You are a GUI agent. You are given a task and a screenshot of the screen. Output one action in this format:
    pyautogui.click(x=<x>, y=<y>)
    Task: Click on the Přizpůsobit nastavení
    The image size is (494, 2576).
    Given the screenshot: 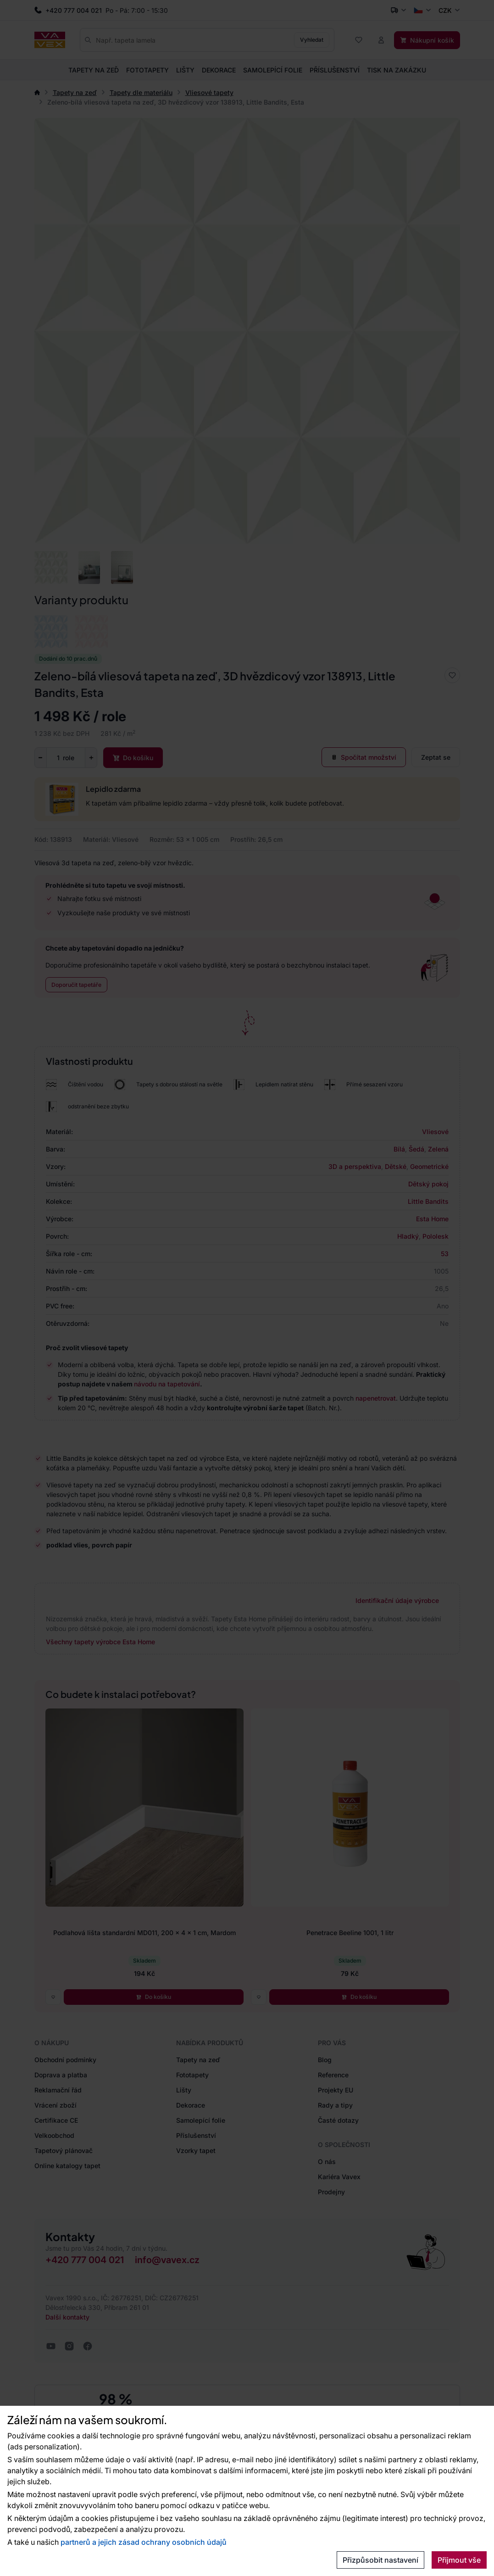 What is the action you would take?
    pyautogui.click(x=380, y=2560)
    